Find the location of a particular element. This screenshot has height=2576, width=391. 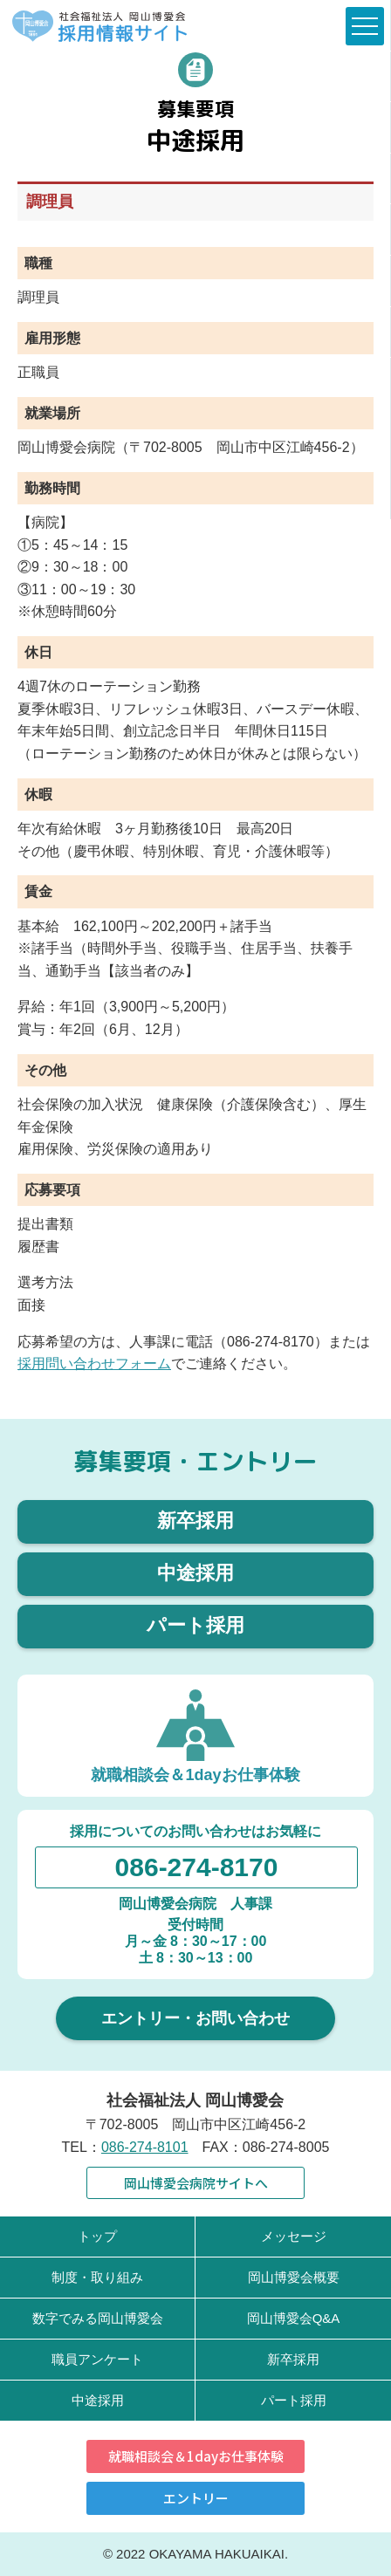

086-274-8101 is located at coordinates (145, 2147).